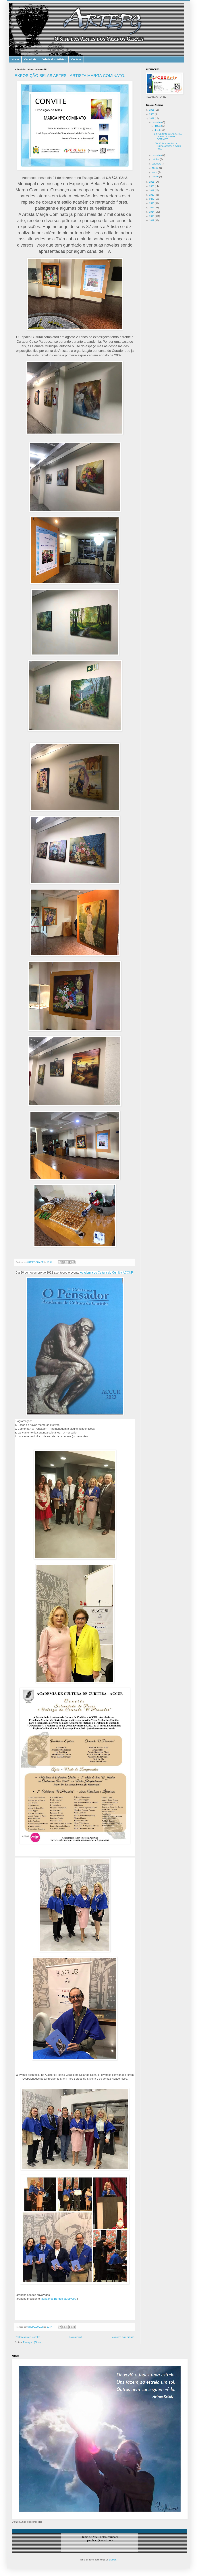 This screenshot has width=197, height=2576. What do you see at coordinates (75, 2337) in the screenshot?
I see `Página inicial` at bounding box center [75, 2337].